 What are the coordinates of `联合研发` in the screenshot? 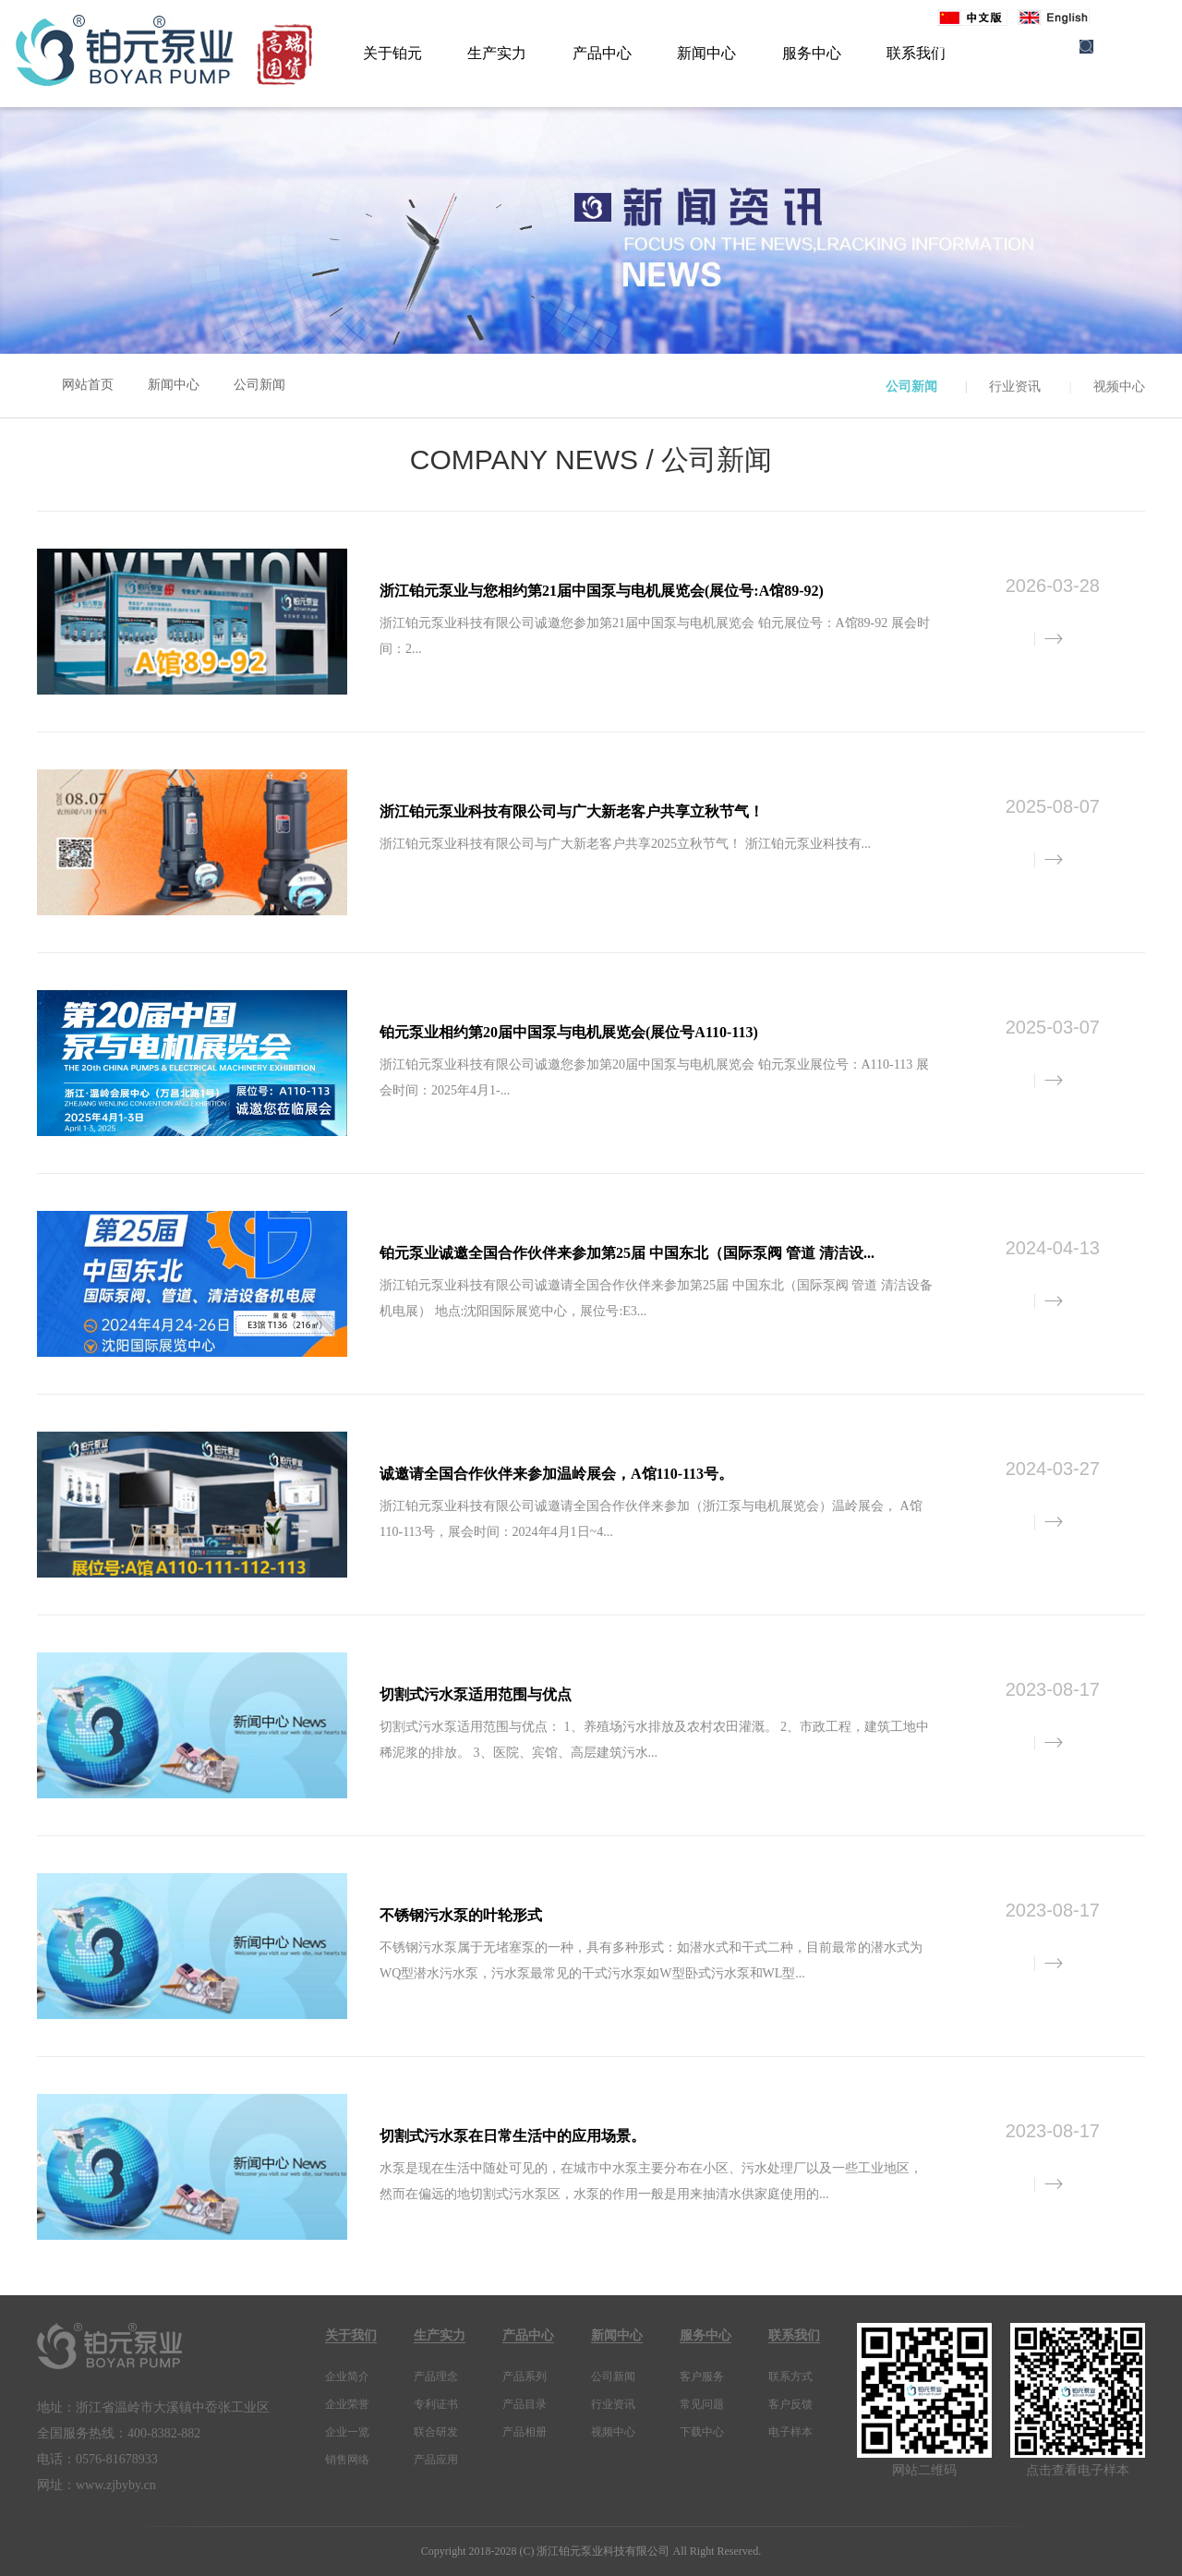 It's located at (436, 2431).